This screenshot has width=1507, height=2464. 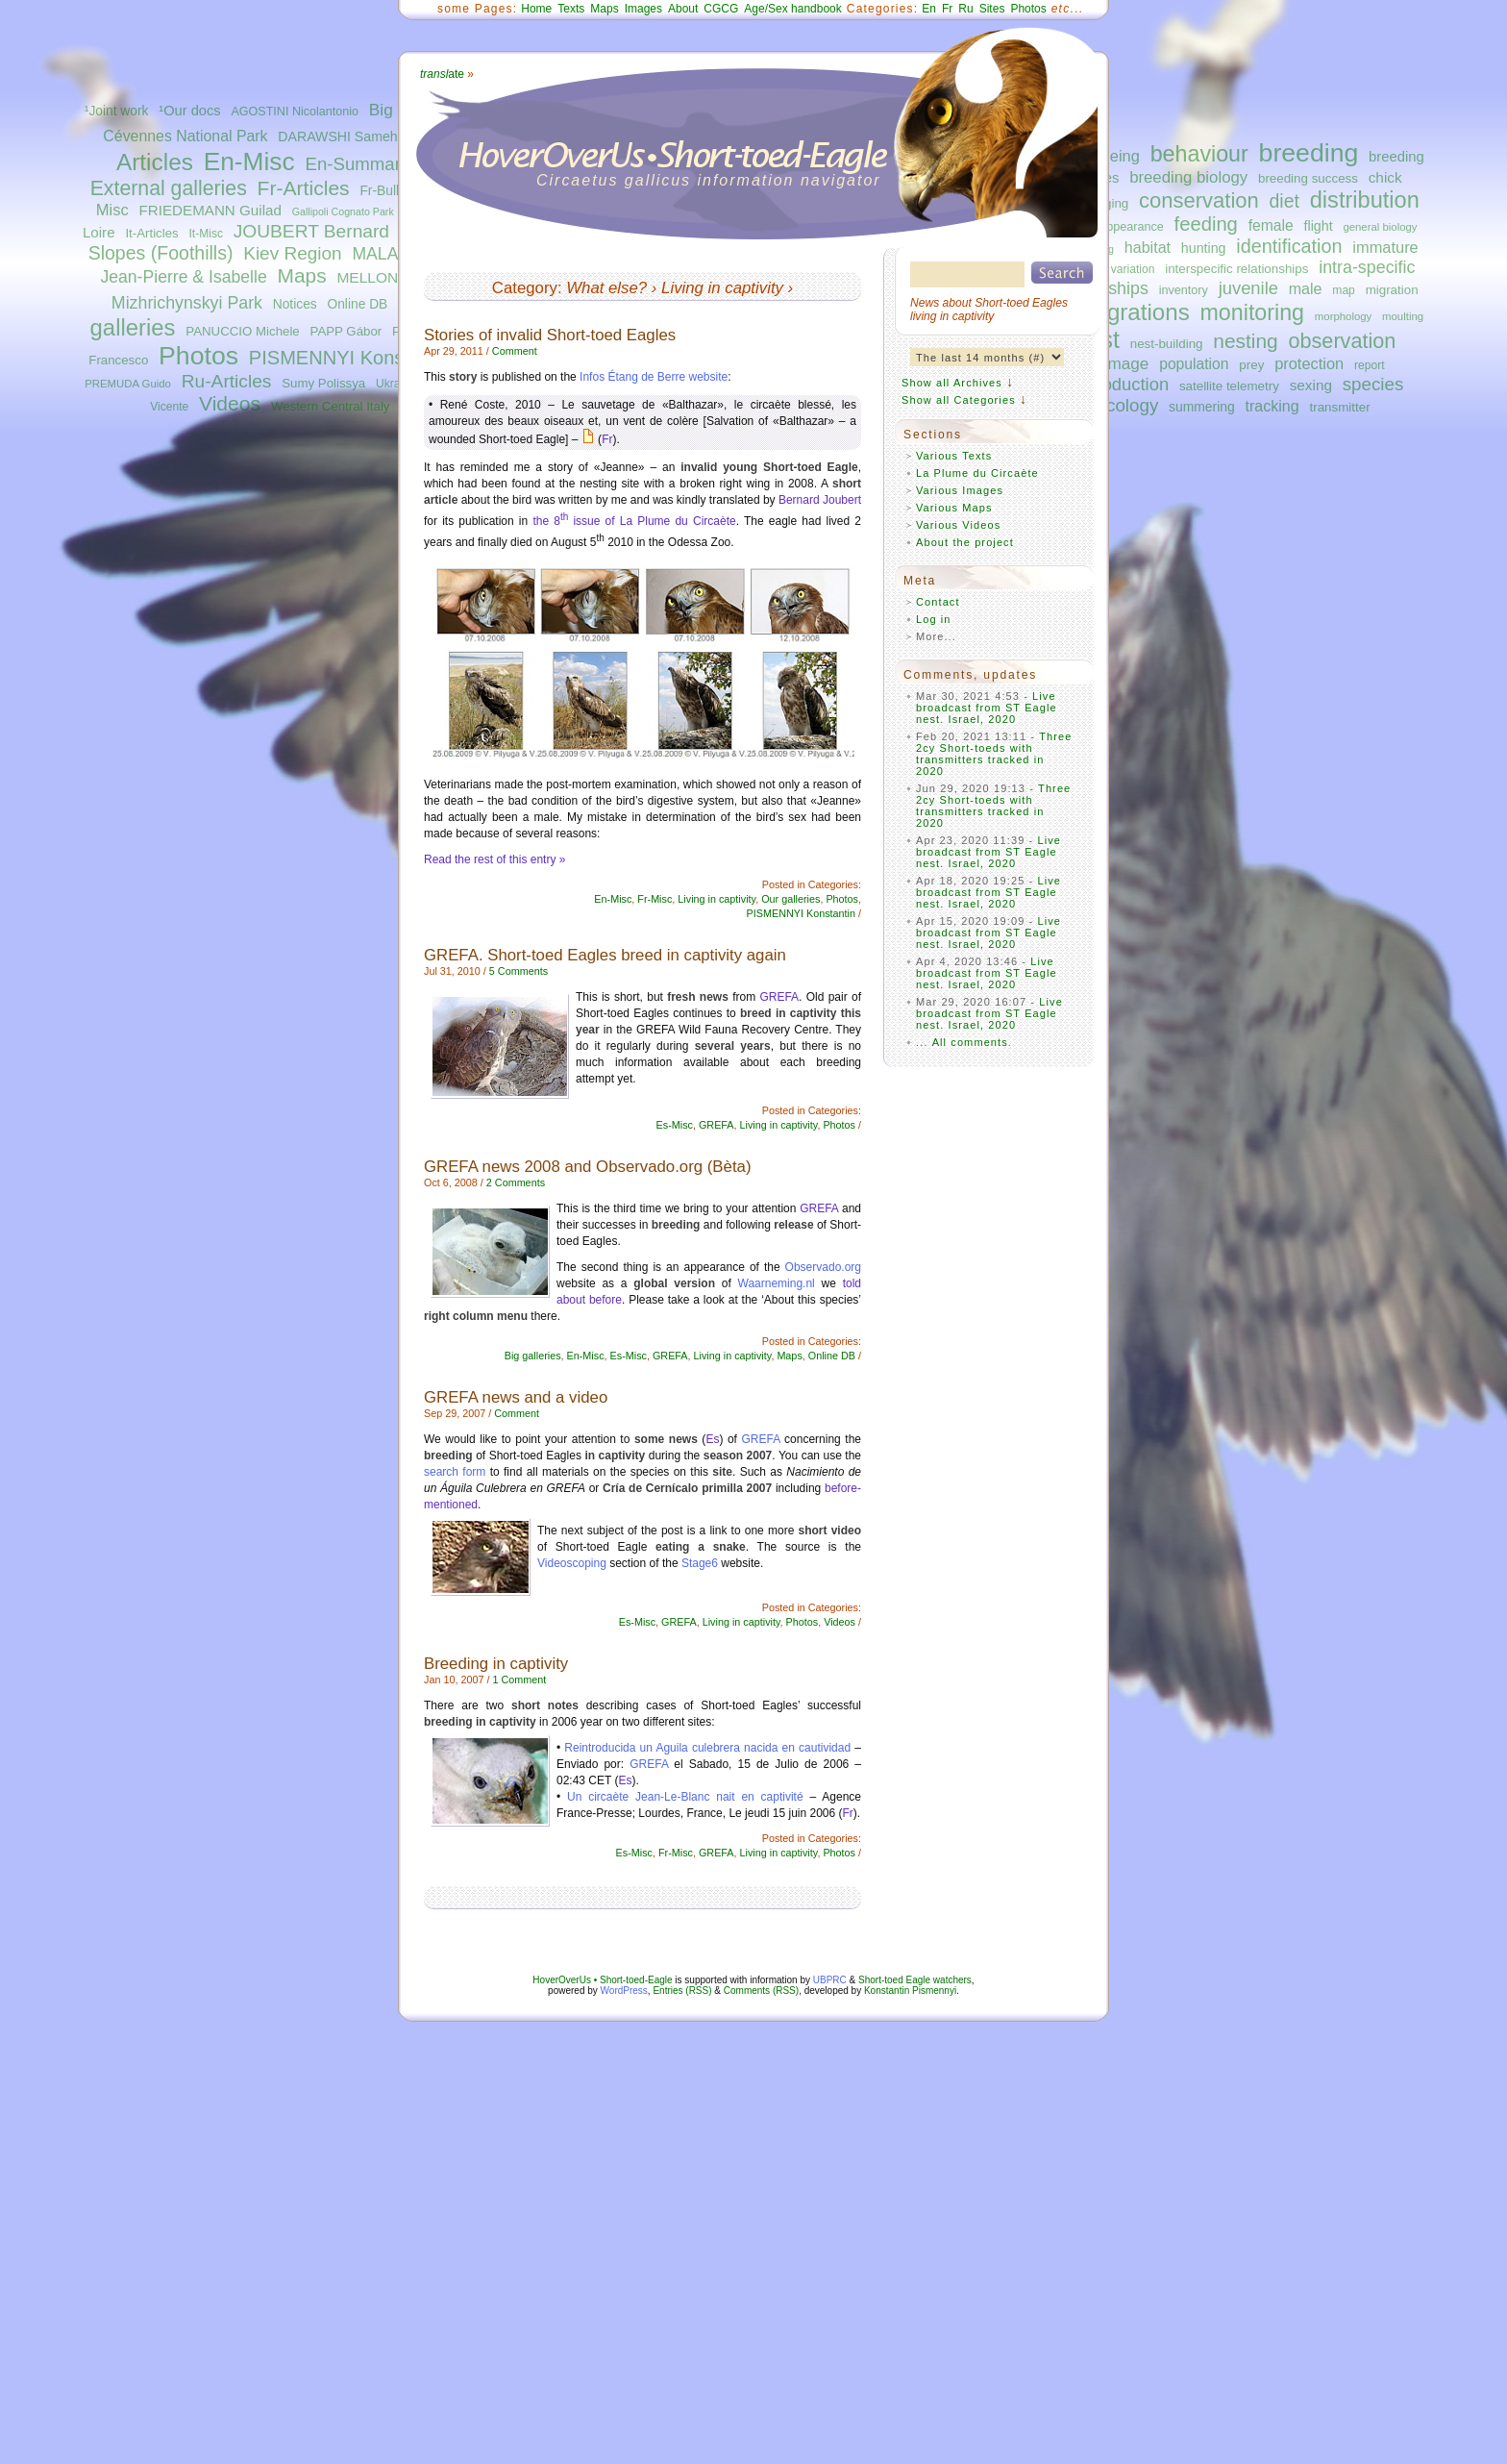 What do you see at coordinates (761, 1990) in the screenshot?
I see `Comments (RSS)` at bounding box center [761, 1990].